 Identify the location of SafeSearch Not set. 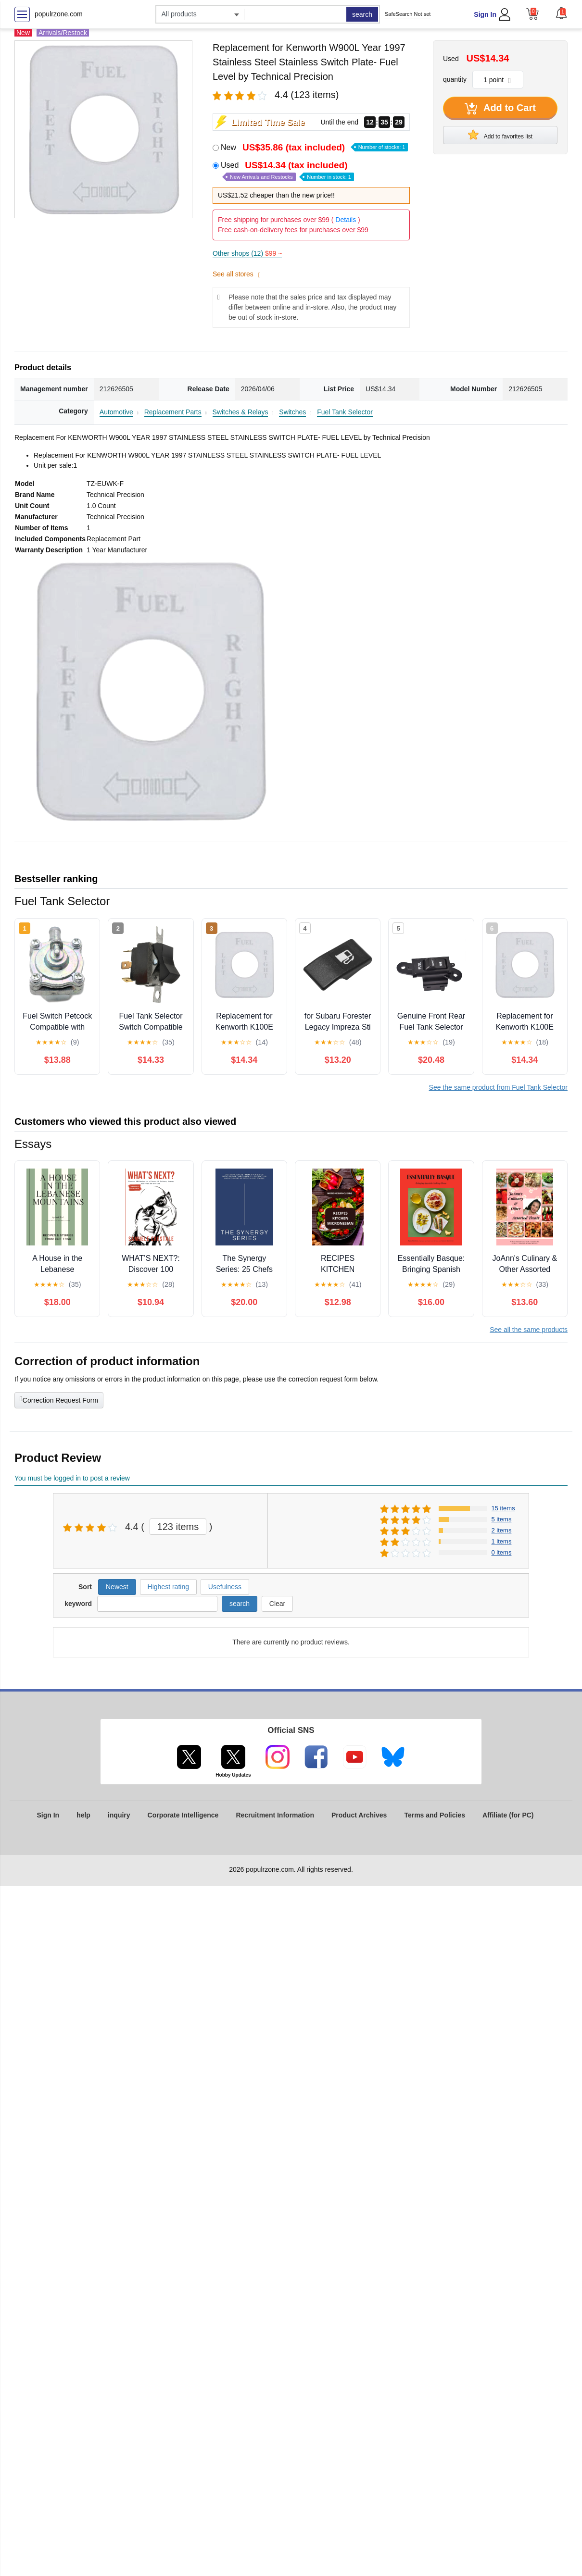
(407, 14).